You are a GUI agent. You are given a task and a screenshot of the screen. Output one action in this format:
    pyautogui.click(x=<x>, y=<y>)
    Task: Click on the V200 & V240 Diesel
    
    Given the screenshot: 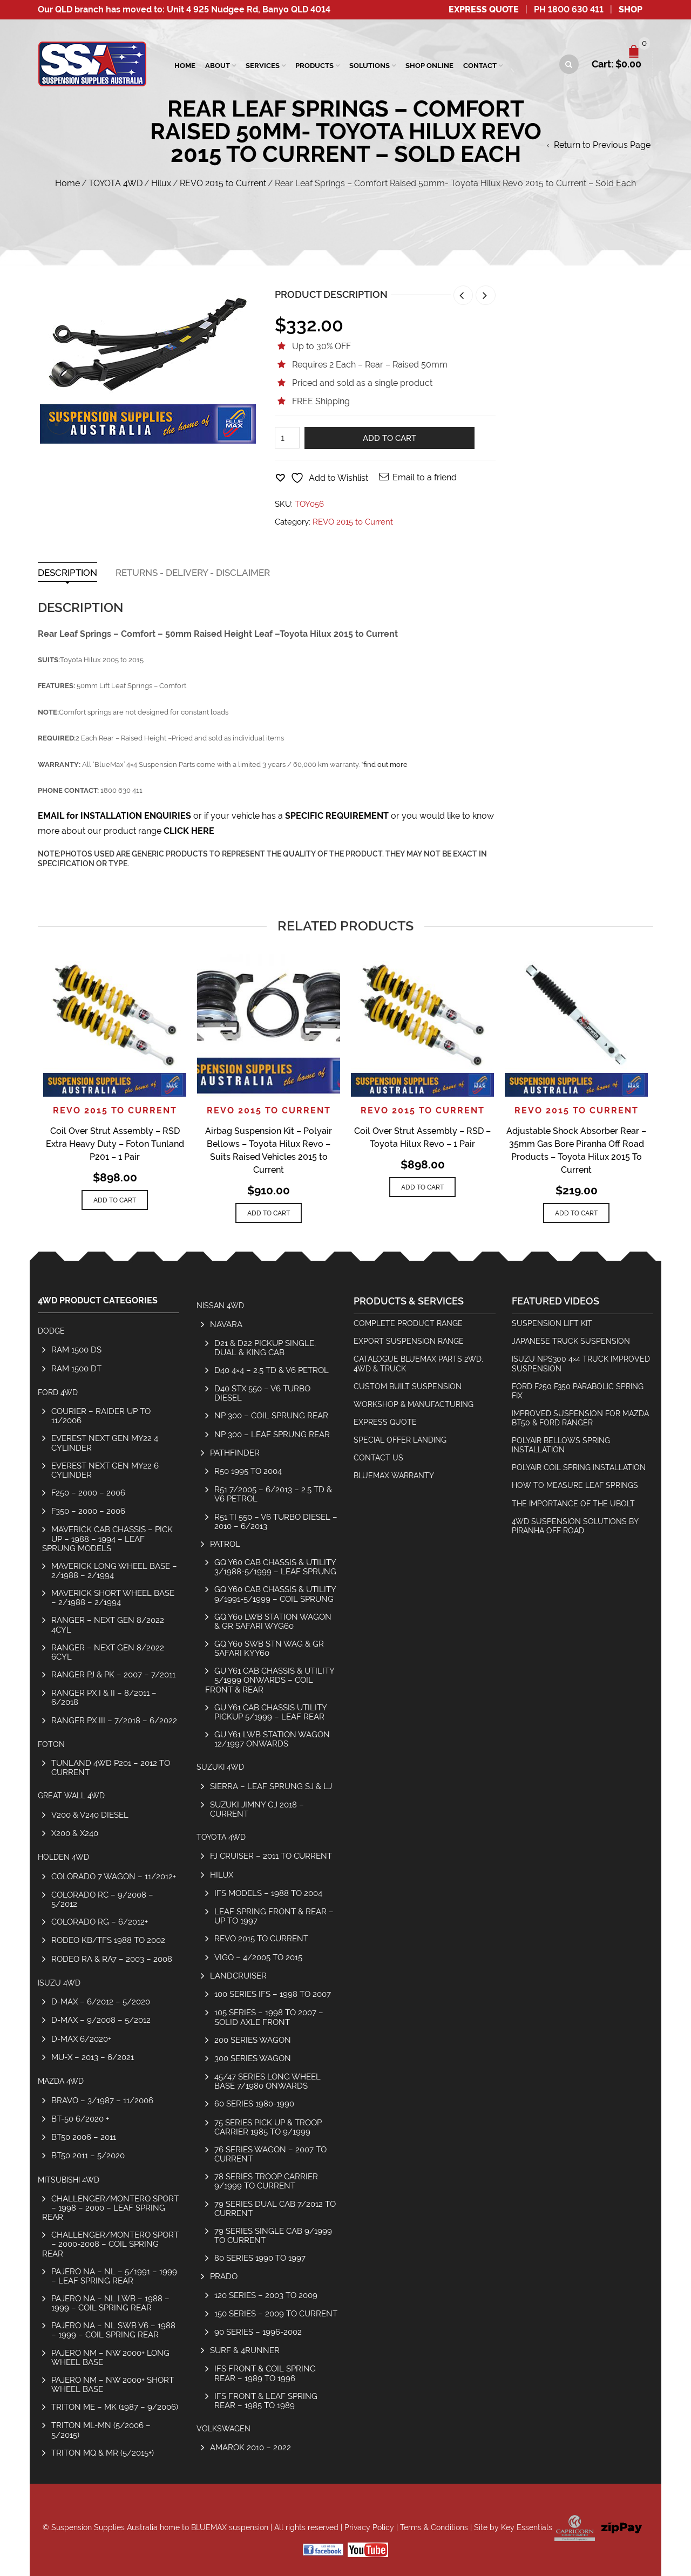 What is the action you would take?
    pyautogui.click(x=89, y=1814)
    